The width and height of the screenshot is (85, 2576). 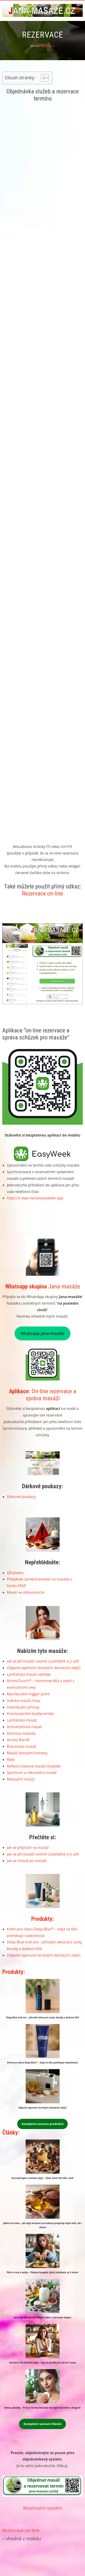 What do you see at coordinates (29, 1674) in the screenshot?
I see `Lymfatická masáž obličeje` at bounding box center [29, 1674].